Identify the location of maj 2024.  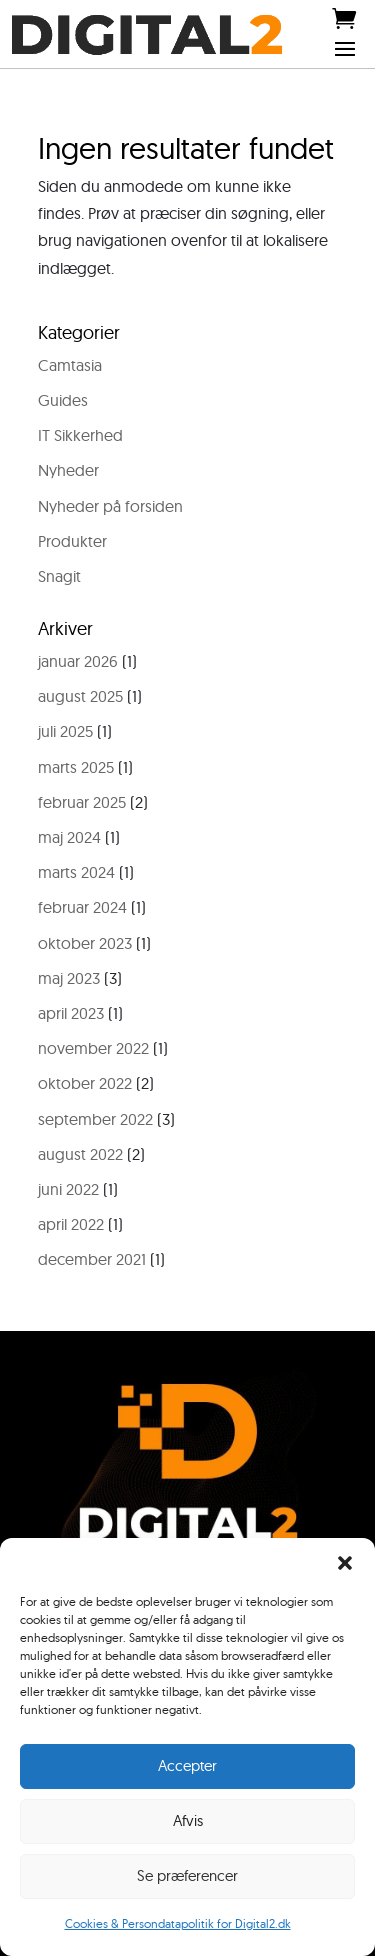
(69, 837).